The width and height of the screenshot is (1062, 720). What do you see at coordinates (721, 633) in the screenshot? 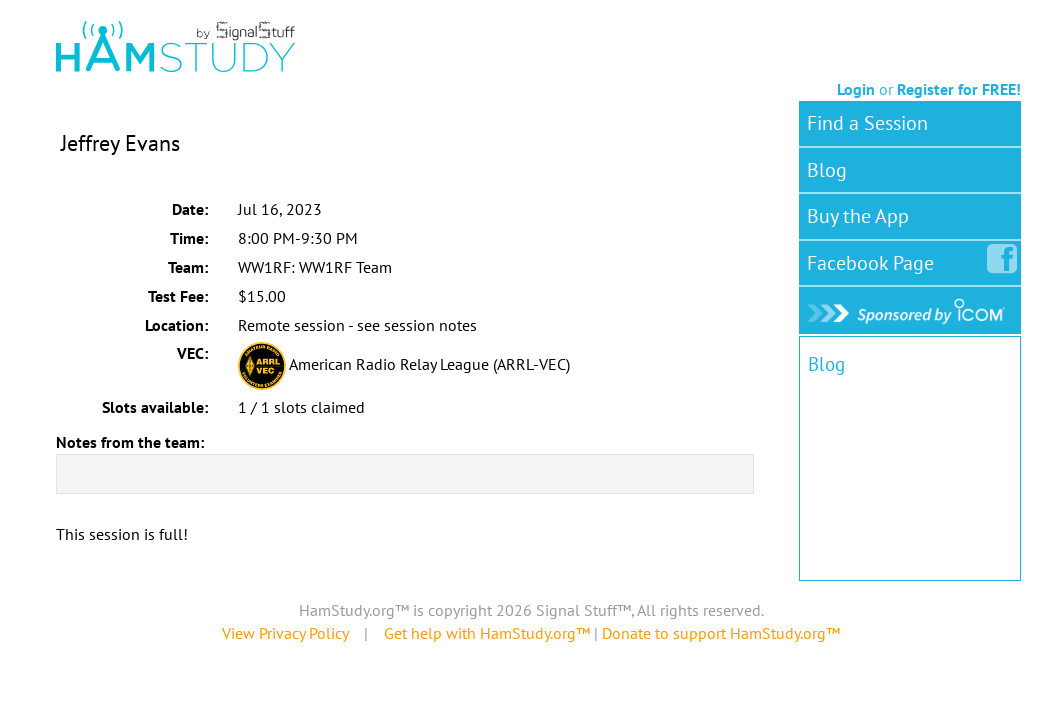
I see `Donate to support HamStudy.org™` at bounding box center [721, 633].